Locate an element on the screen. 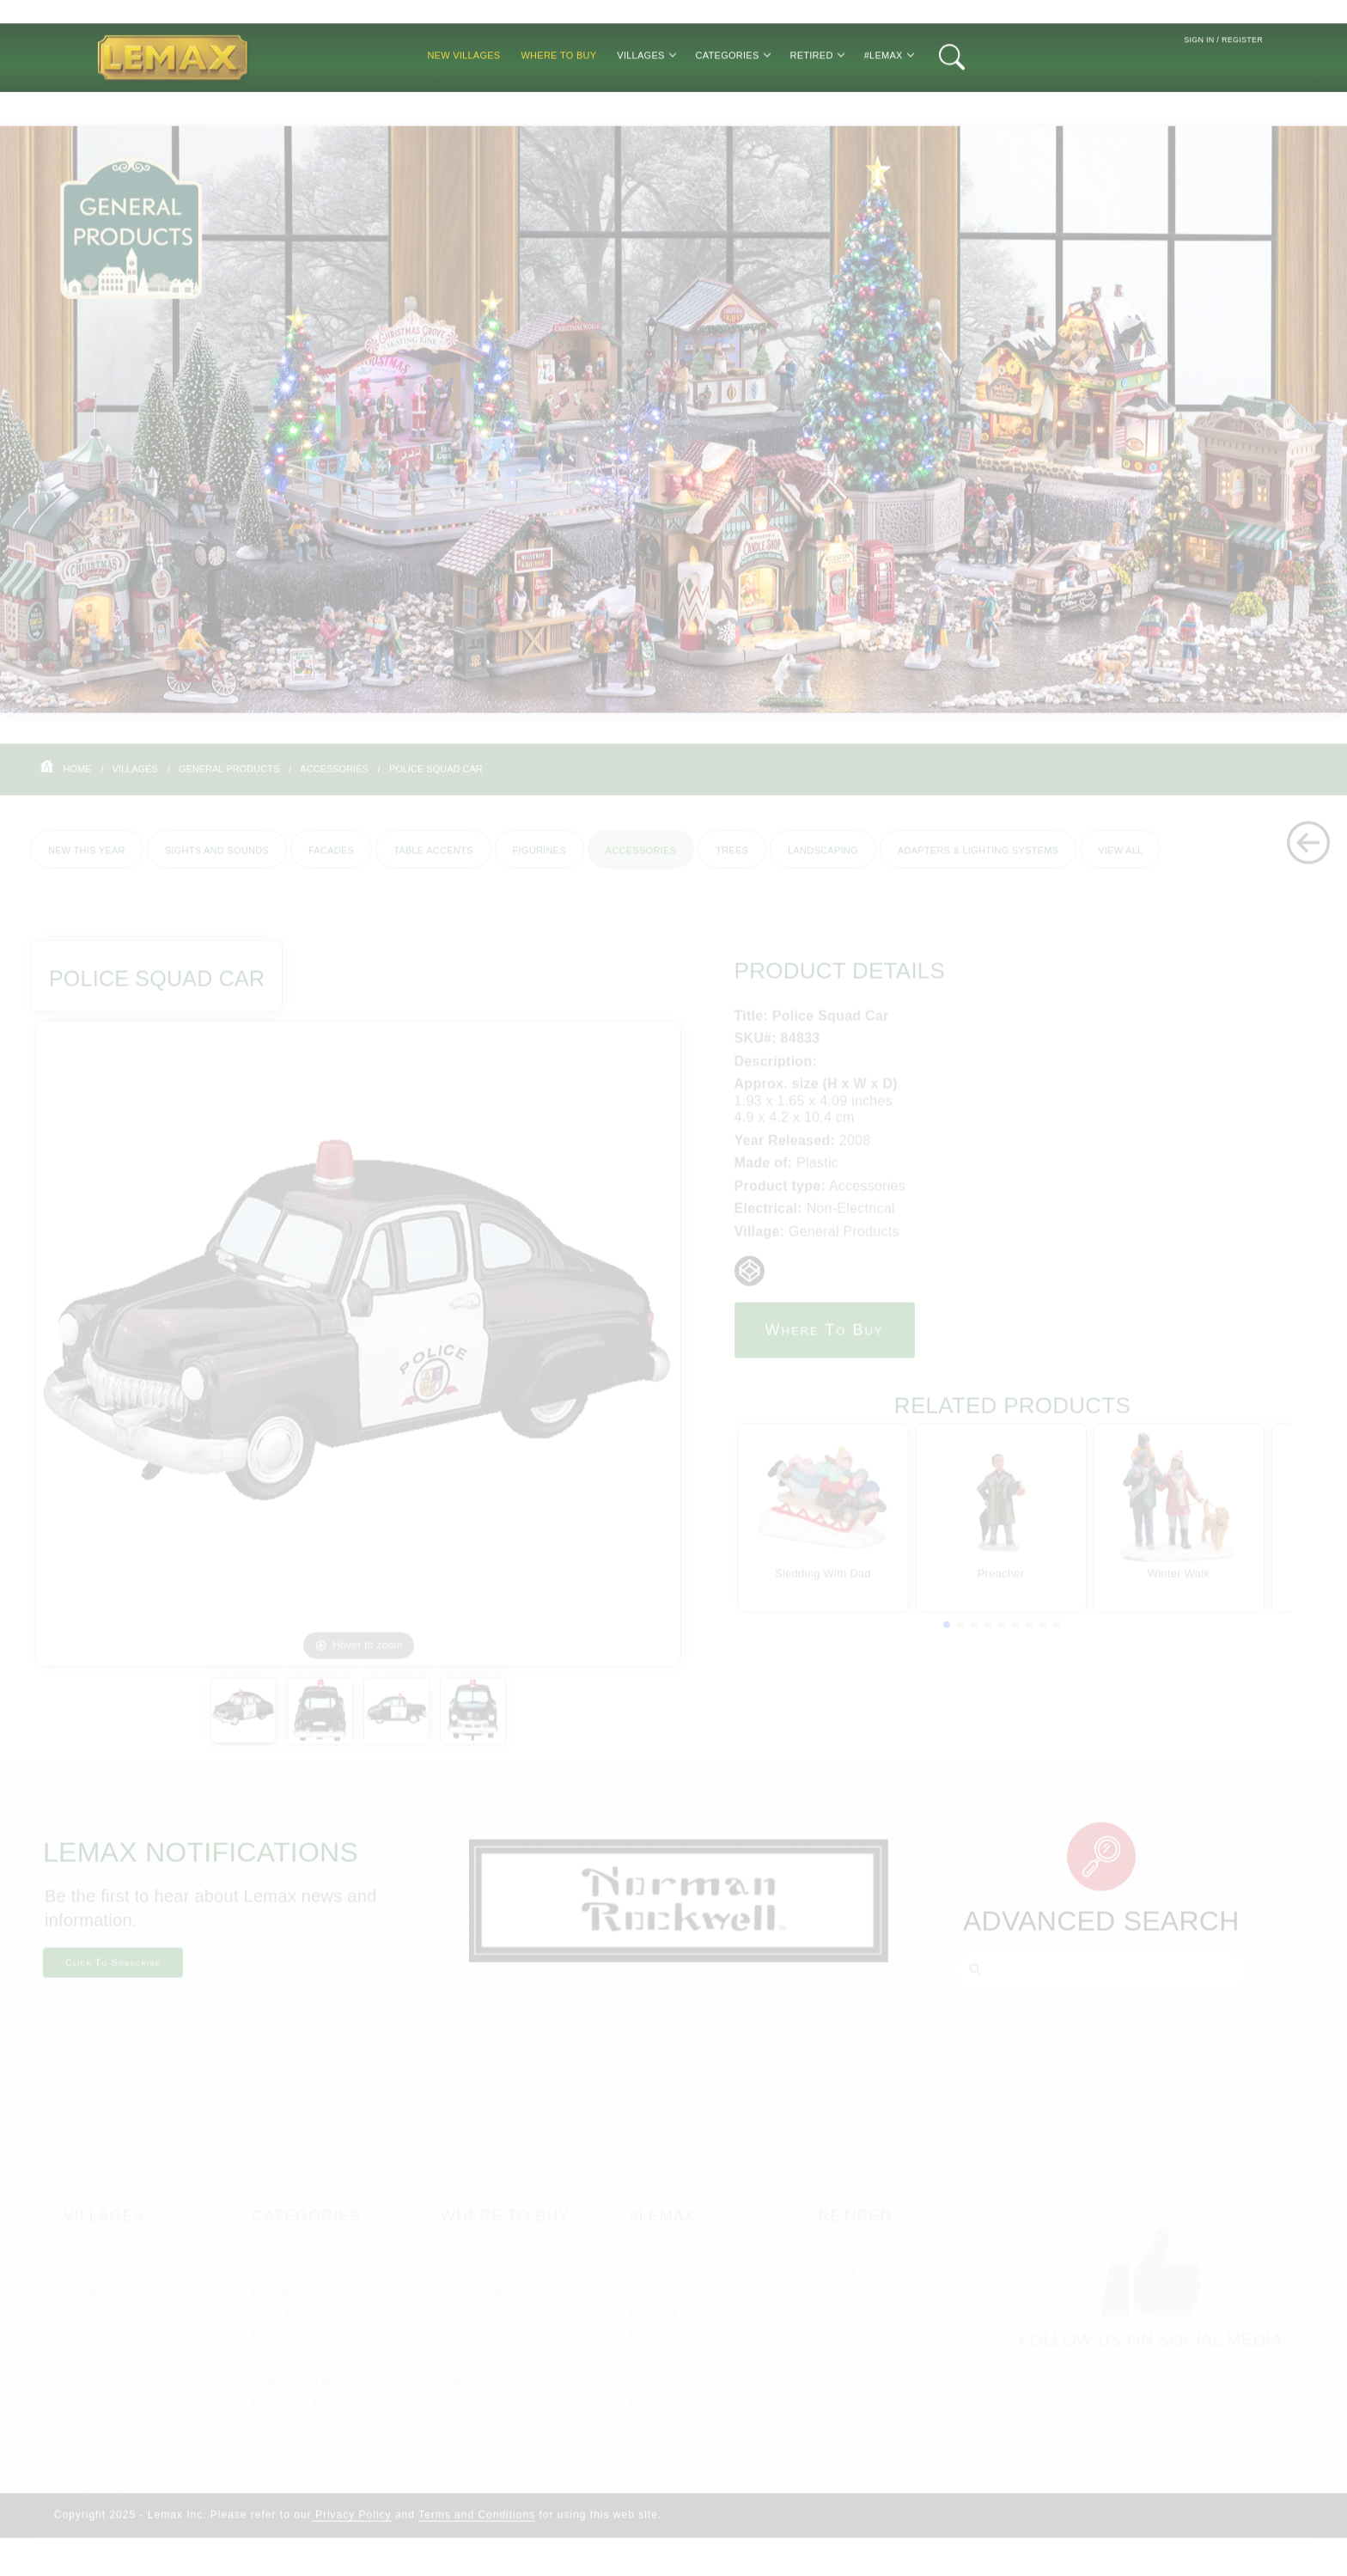  Privacy Policy is located at coordinates (352, 2527).